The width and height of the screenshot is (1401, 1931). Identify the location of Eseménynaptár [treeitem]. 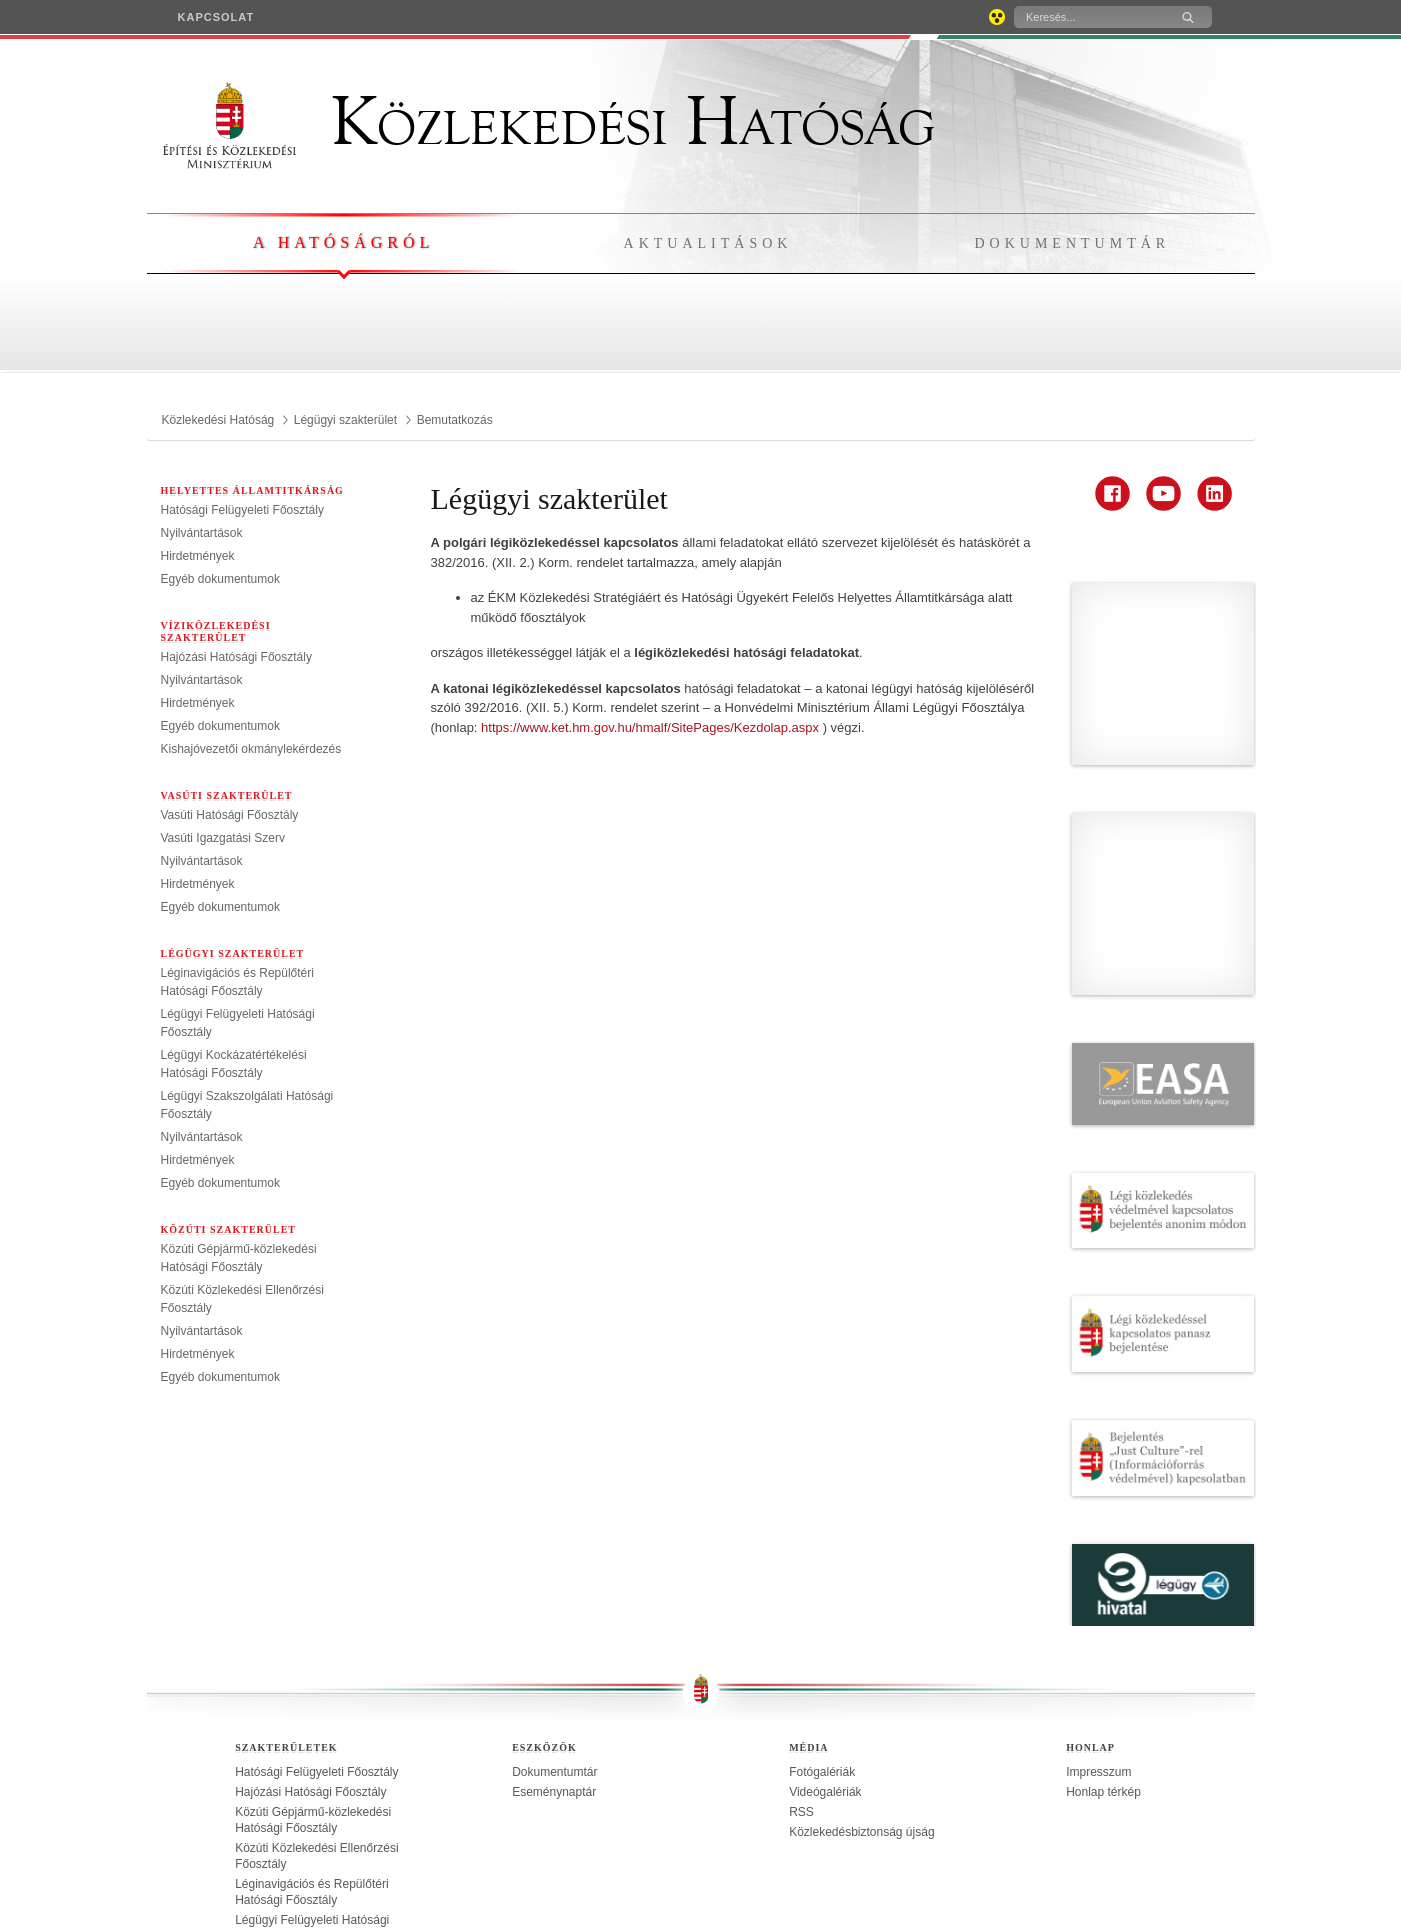
(554, 1591).